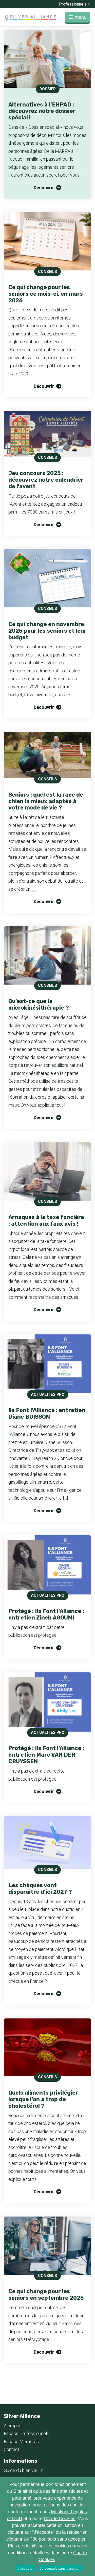 This screenshot has width=95, height=2576. Describe the element at coordinates (13, 2425) in the screenshot. I see `À propos` at that location.